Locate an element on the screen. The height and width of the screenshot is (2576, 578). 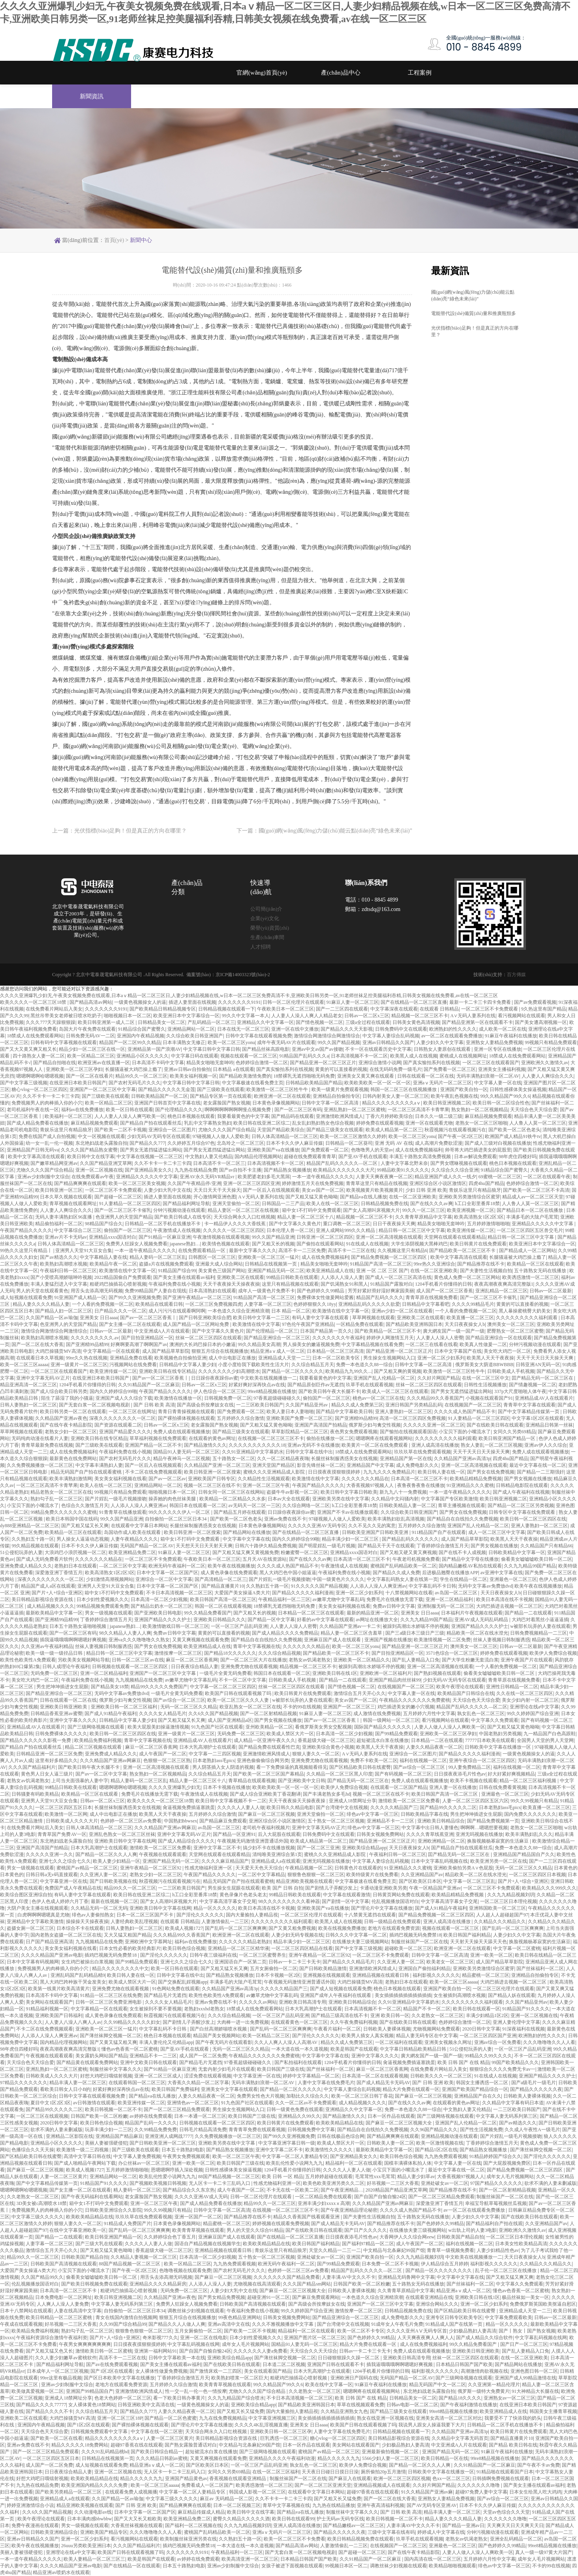
国产av在线免费观看视频 is located at coordinates (112, 2364).